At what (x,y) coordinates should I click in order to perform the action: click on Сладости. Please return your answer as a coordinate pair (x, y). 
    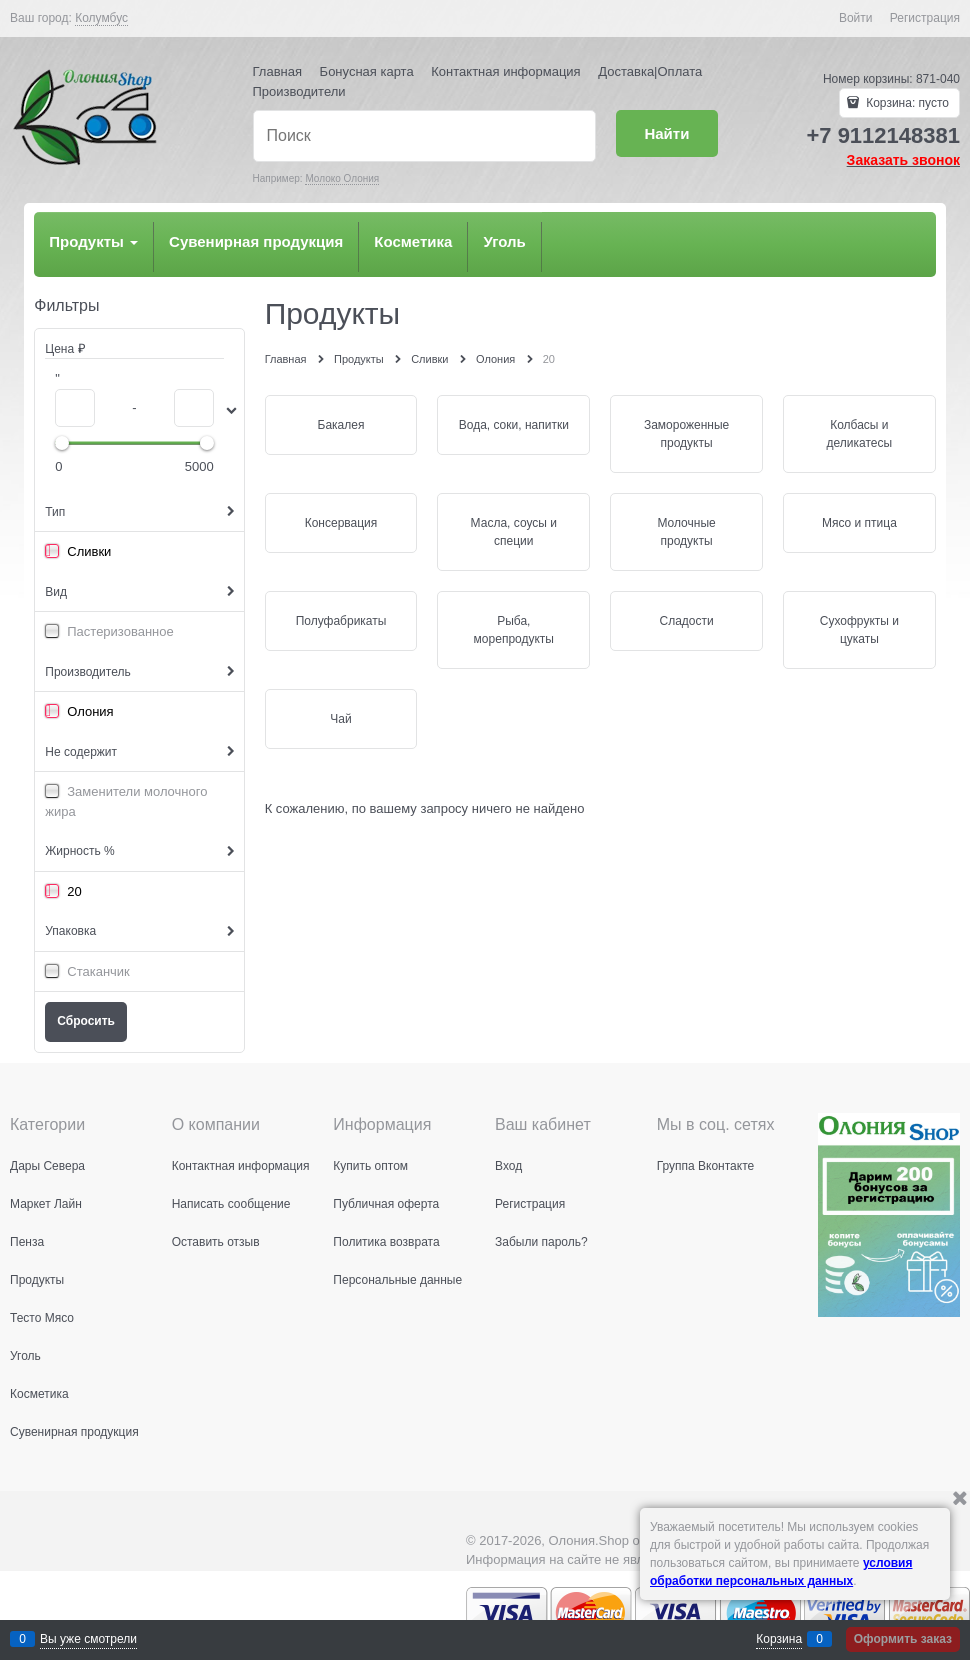
    Looking at the image, I should click on (686, 621).